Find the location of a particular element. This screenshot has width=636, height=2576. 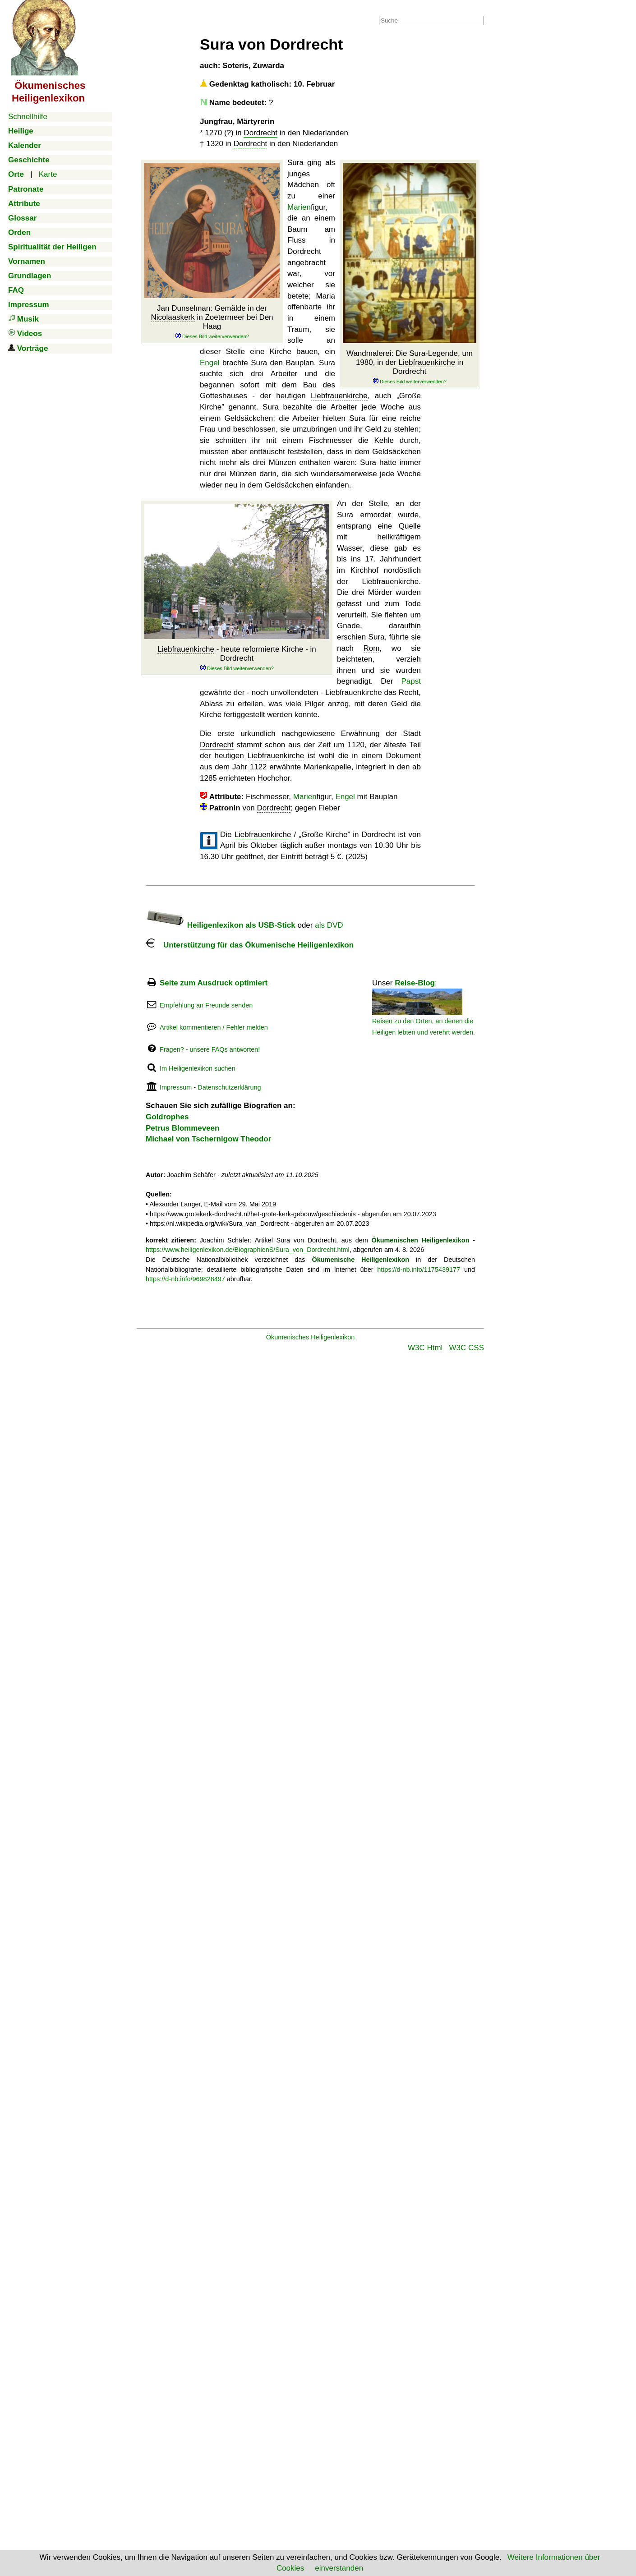

Petrus Blommeveen is located at coordinates (182, 1128).